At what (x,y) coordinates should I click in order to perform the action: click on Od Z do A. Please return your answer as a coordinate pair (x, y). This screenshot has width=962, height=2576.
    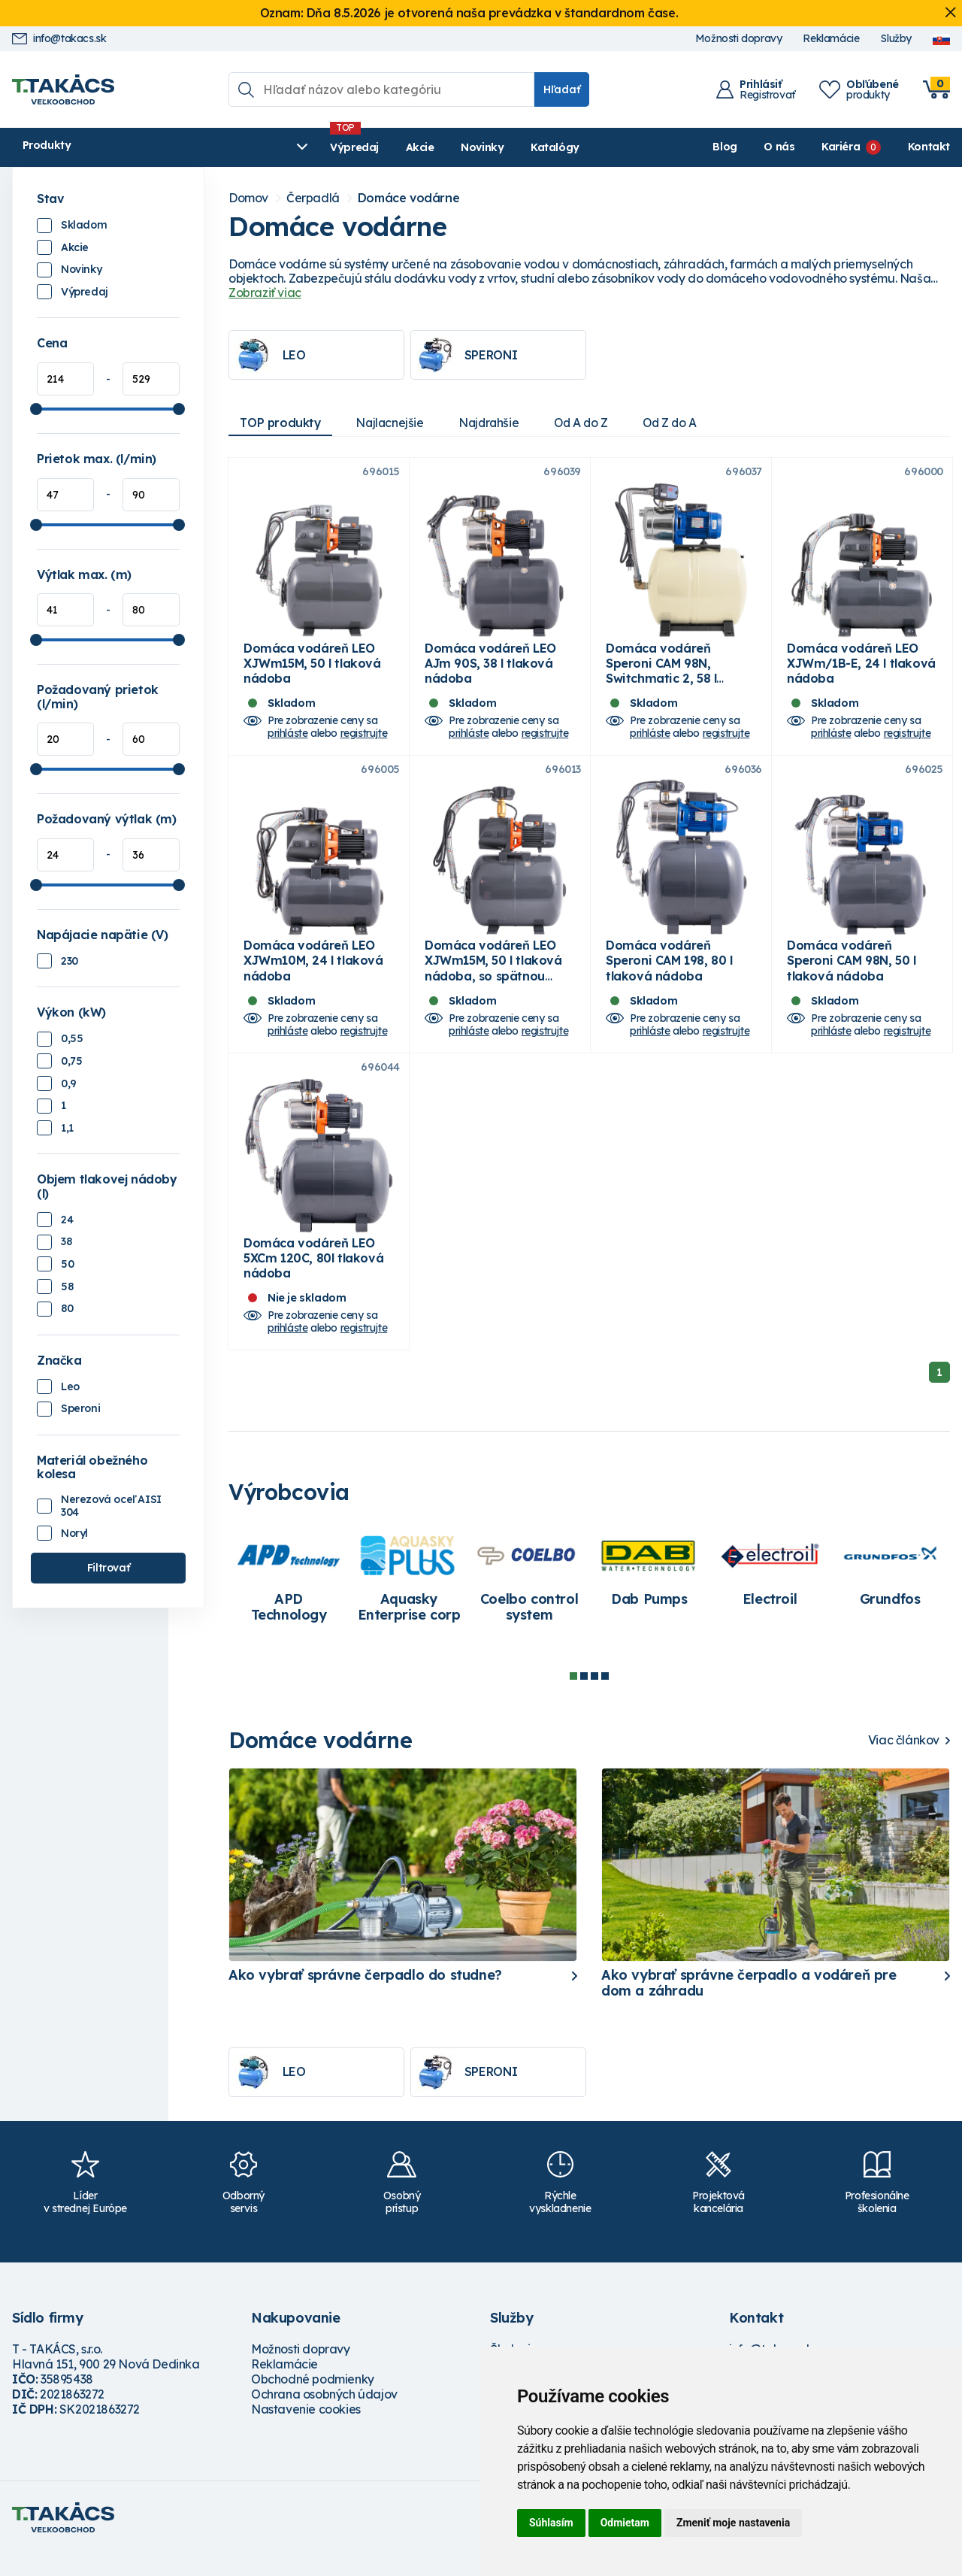
    Looking at the image, I should click on (683, 422).